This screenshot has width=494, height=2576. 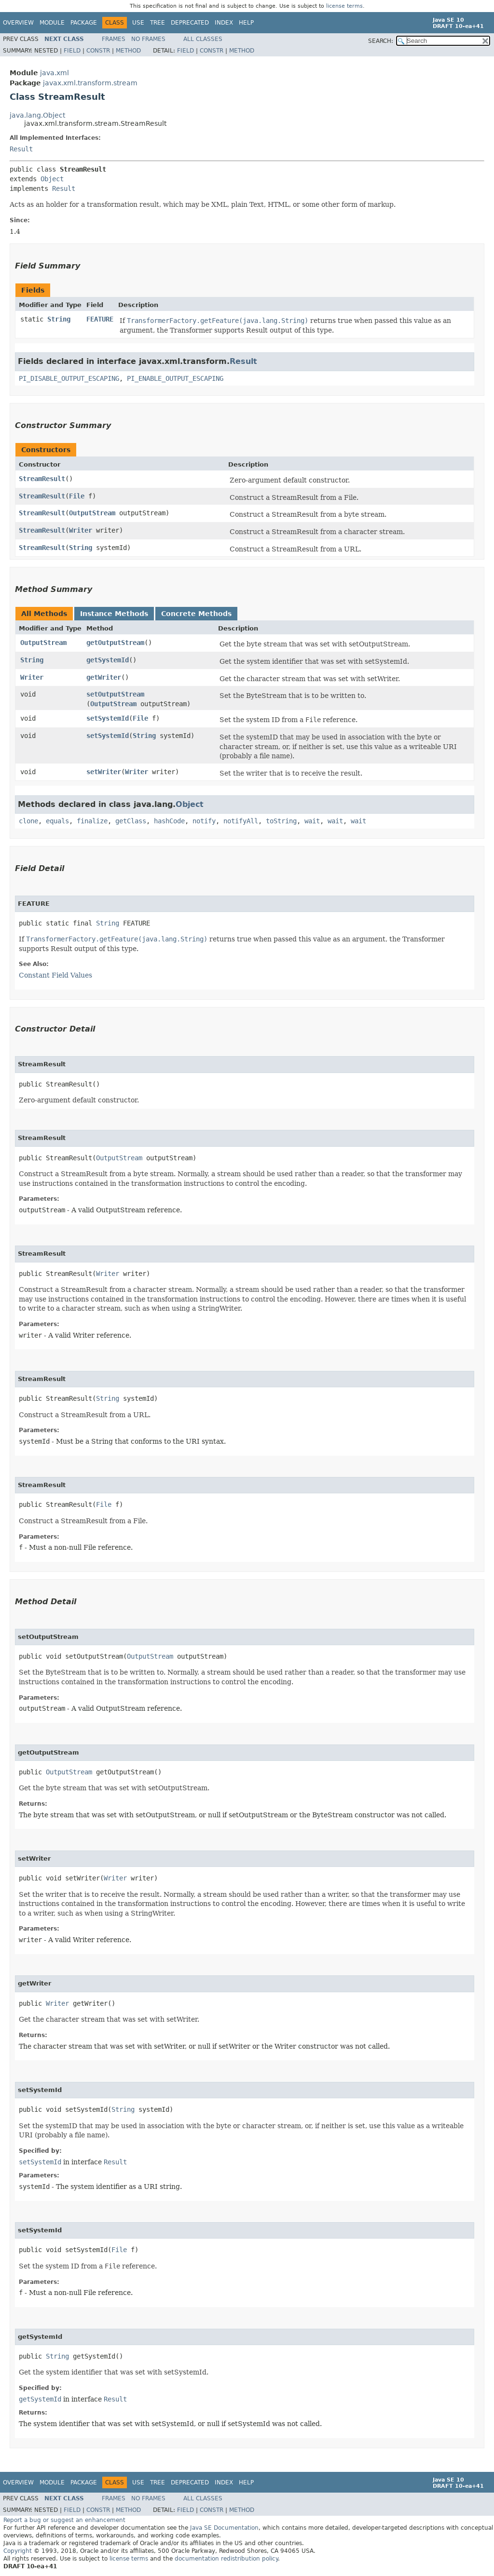 What do you see at coordinates (113, 39) in the screenshot?
I see `Frames` at bounding box center [113, 39].